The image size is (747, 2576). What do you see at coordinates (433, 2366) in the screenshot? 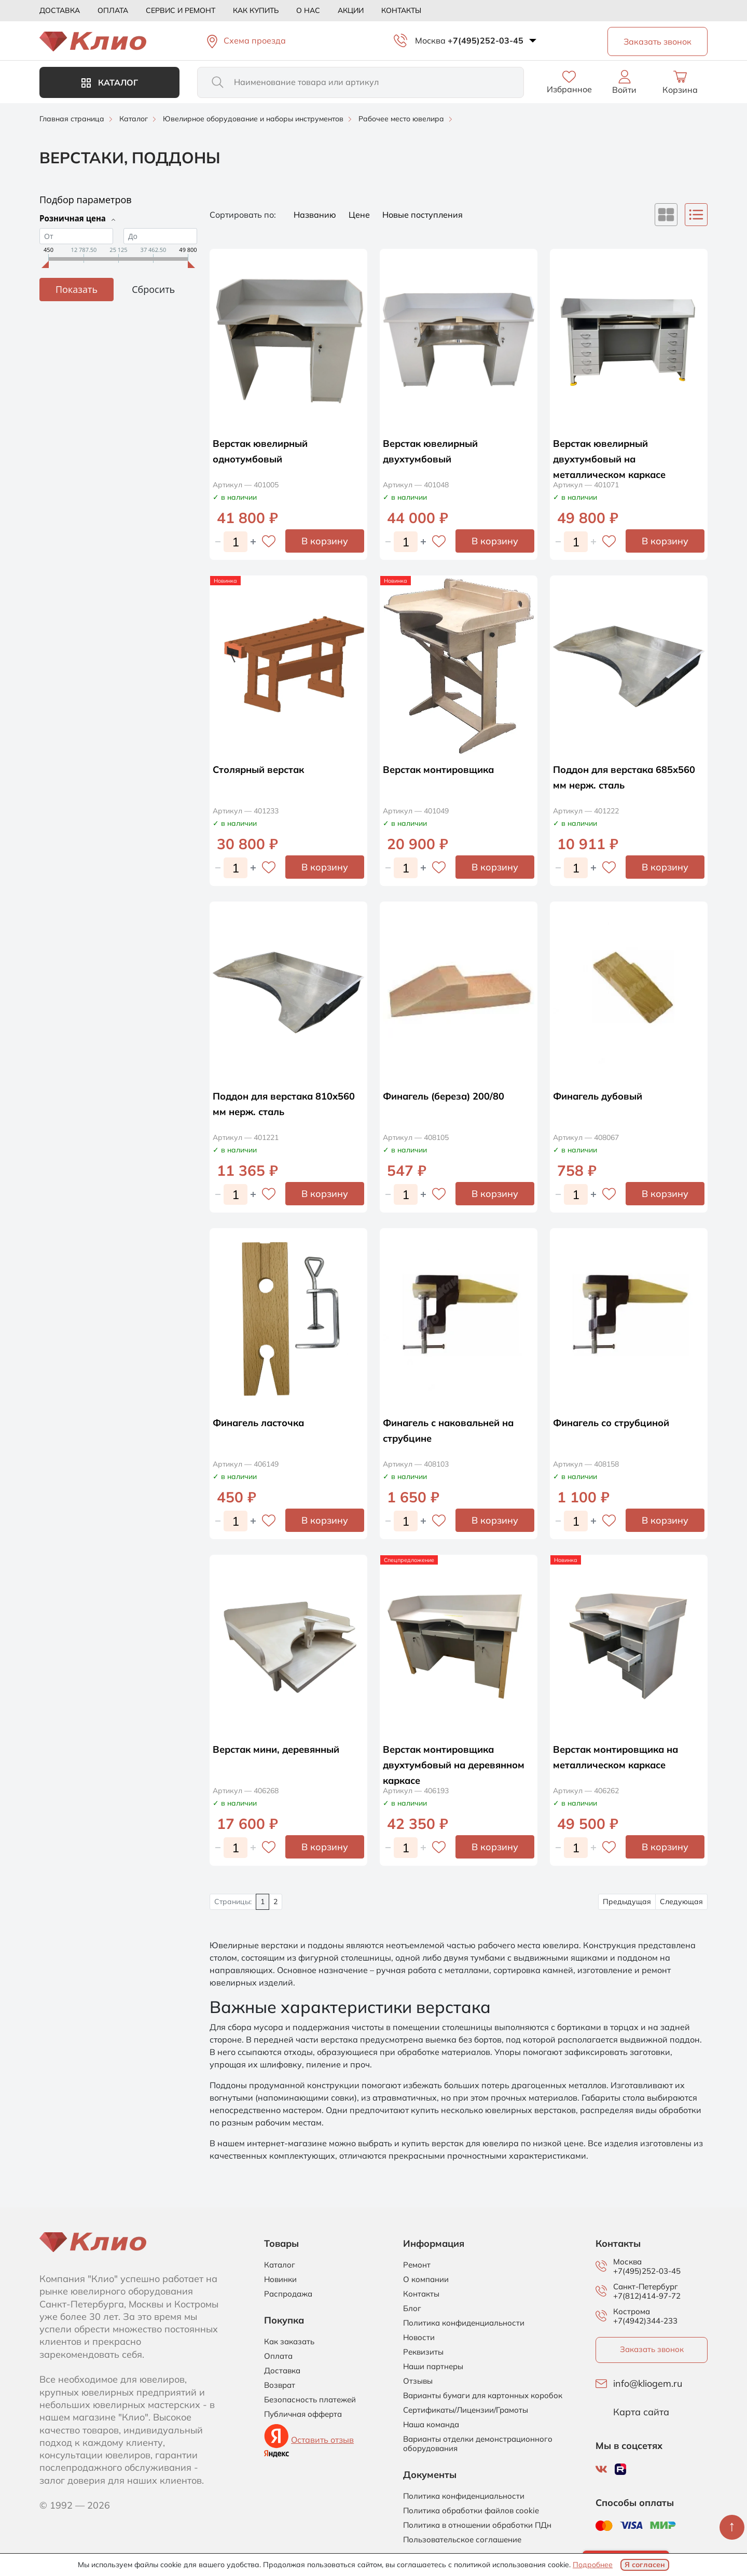
I see `Наши партнеры` at bounding box center [433, 2366].